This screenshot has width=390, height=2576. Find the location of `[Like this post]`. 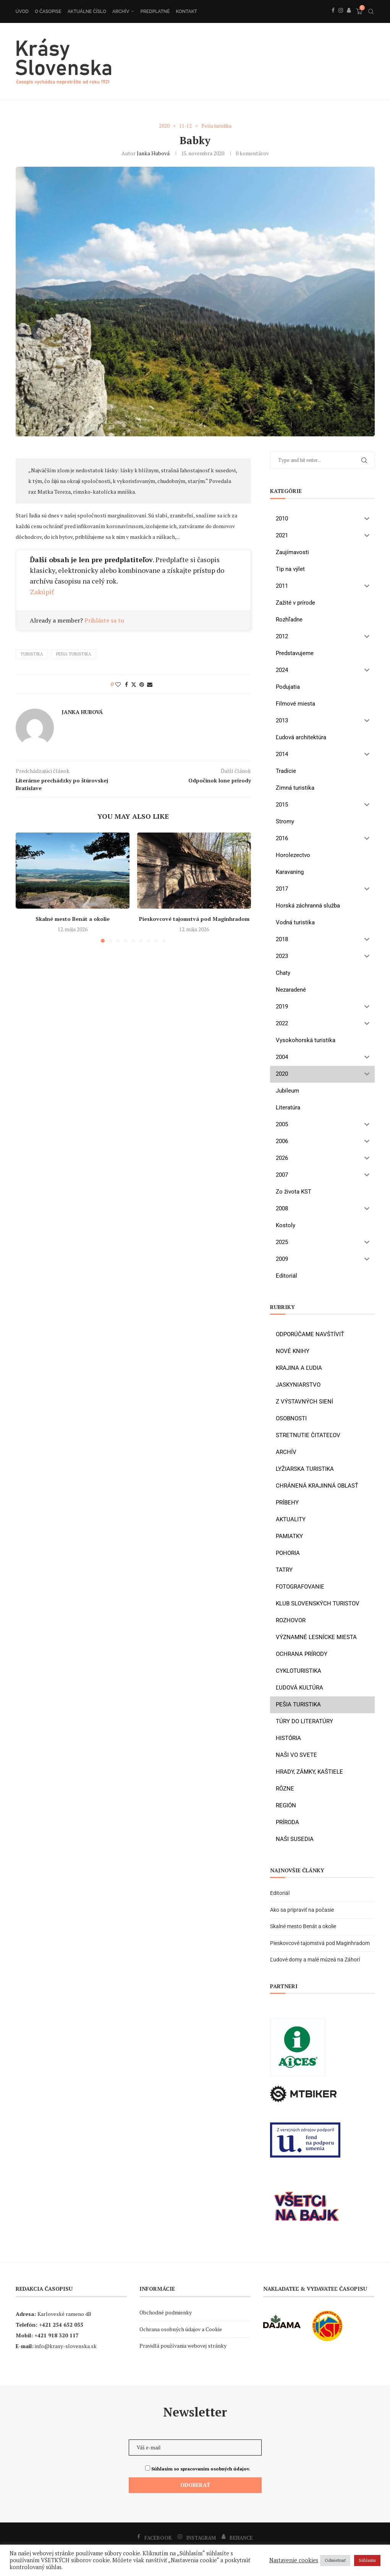

[Like this post] is located at coordinates (118, 684).